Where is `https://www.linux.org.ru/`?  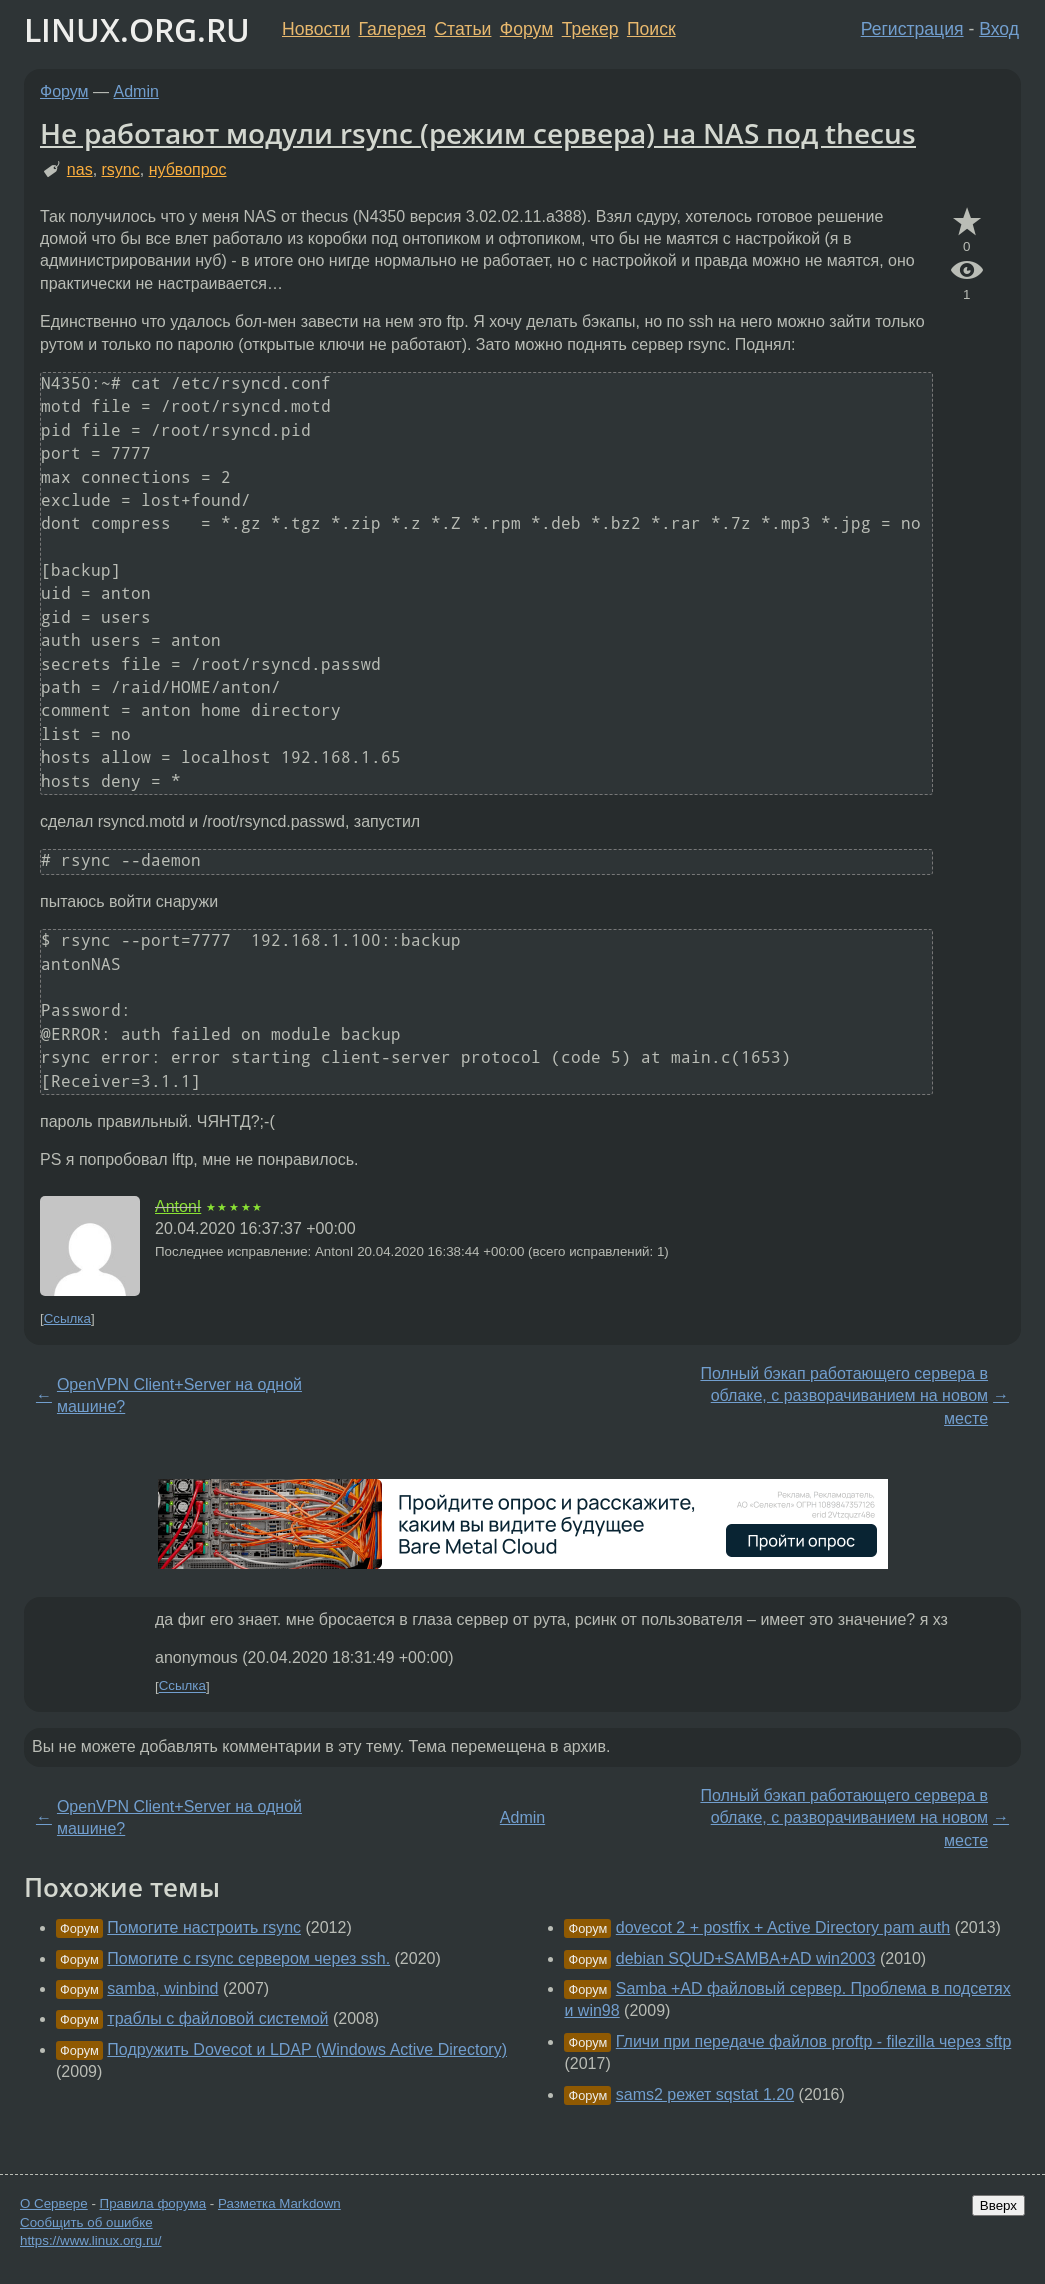 https://www.linux.org.ru/ is located at coordinates (90, 2240).